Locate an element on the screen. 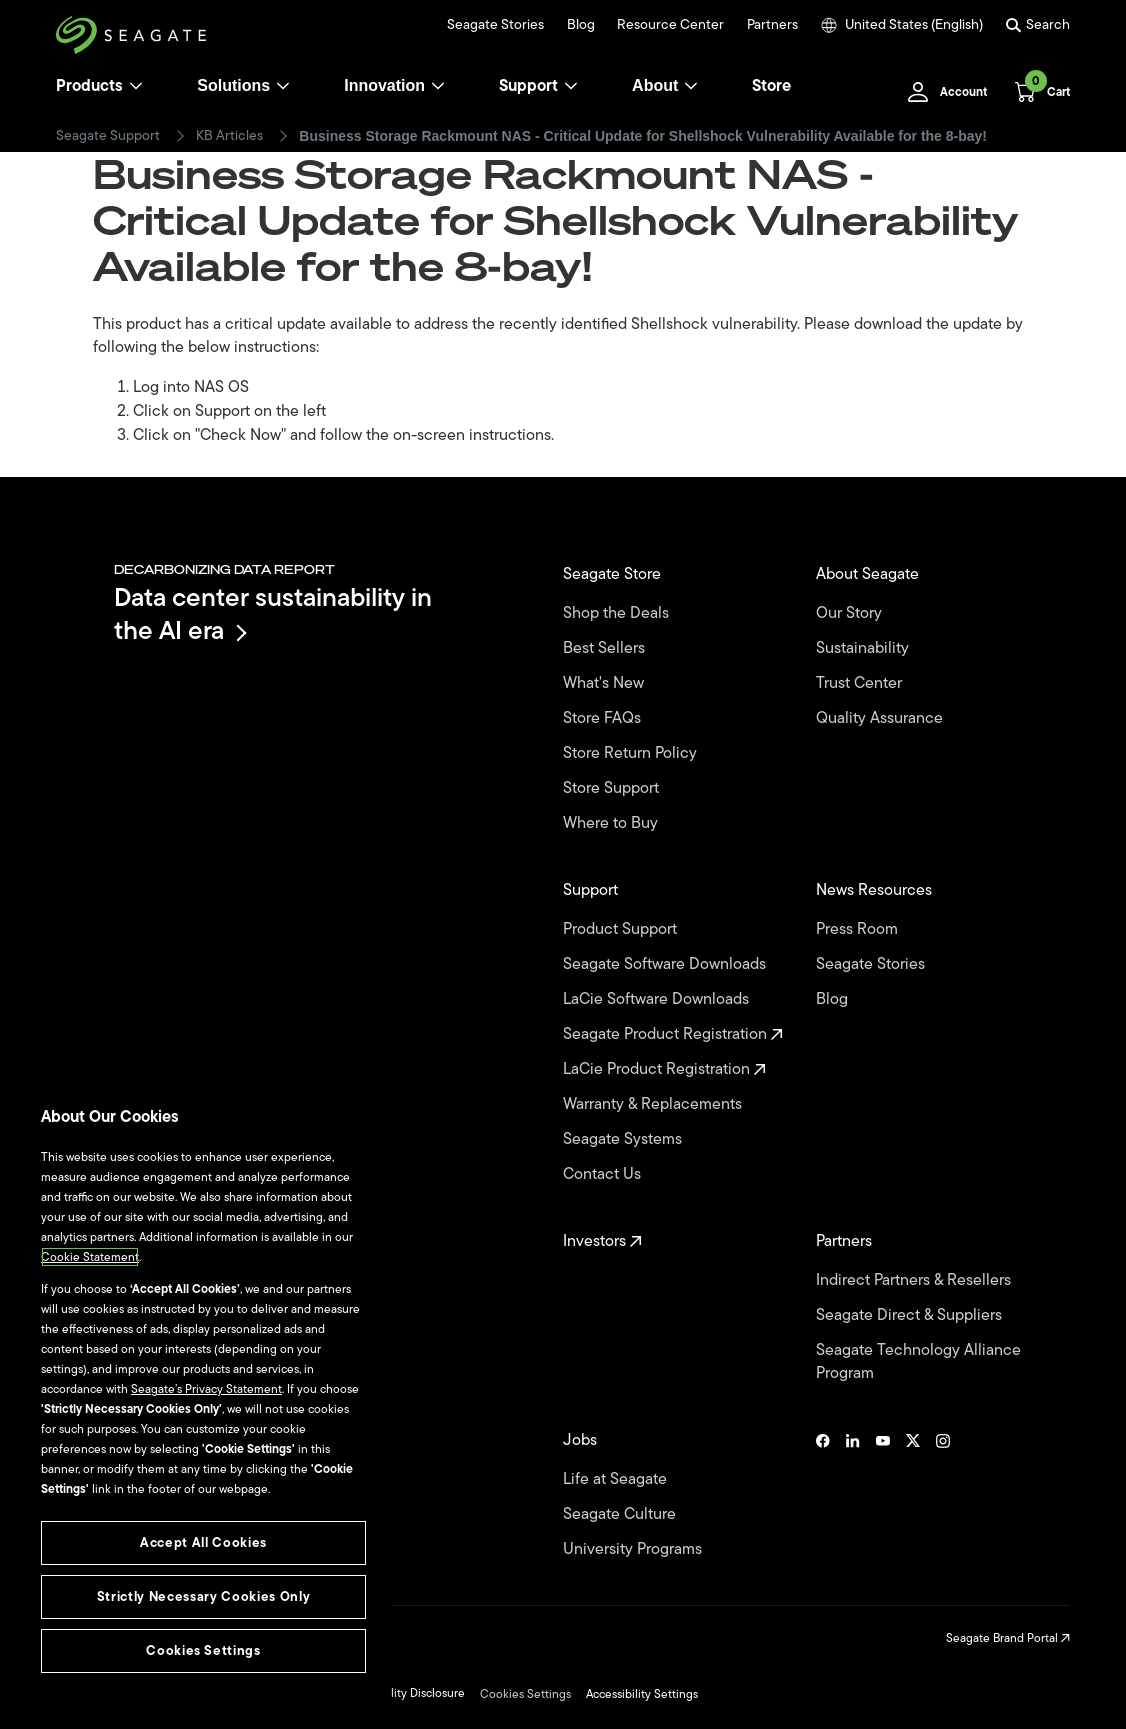 The height and width of the screenshot is (1729, 1126). KB Articles is located at coordinates (229, 136).